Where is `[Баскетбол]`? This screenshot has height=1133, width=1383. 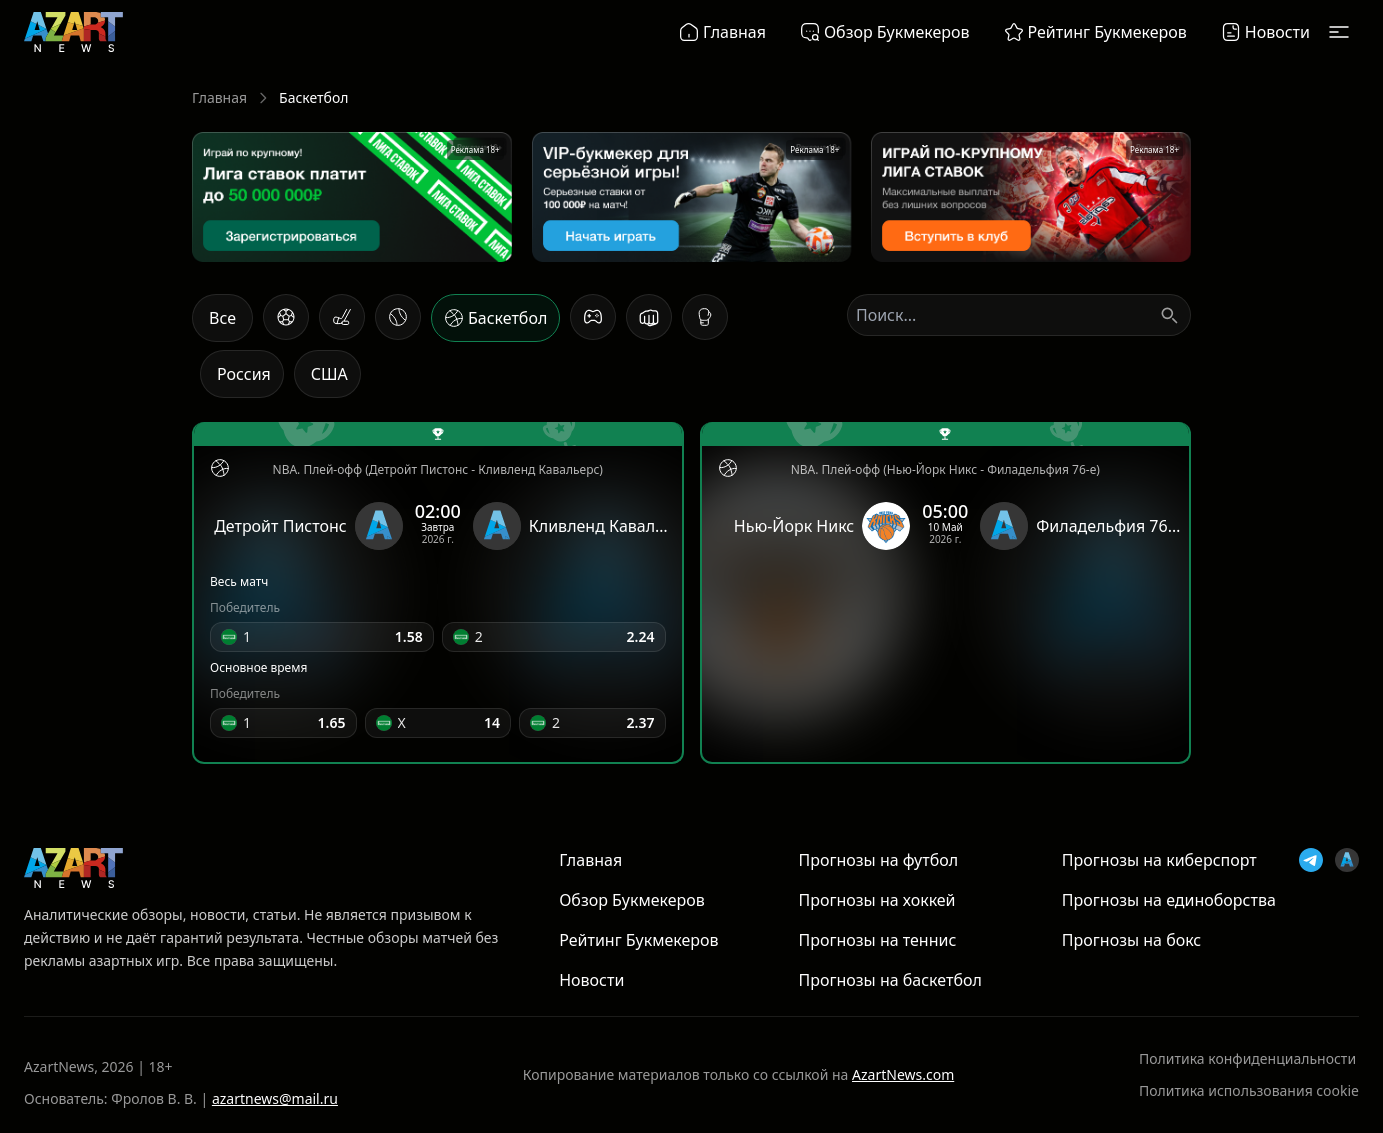 [Баскетбол] is located at coordinates (495, 318).